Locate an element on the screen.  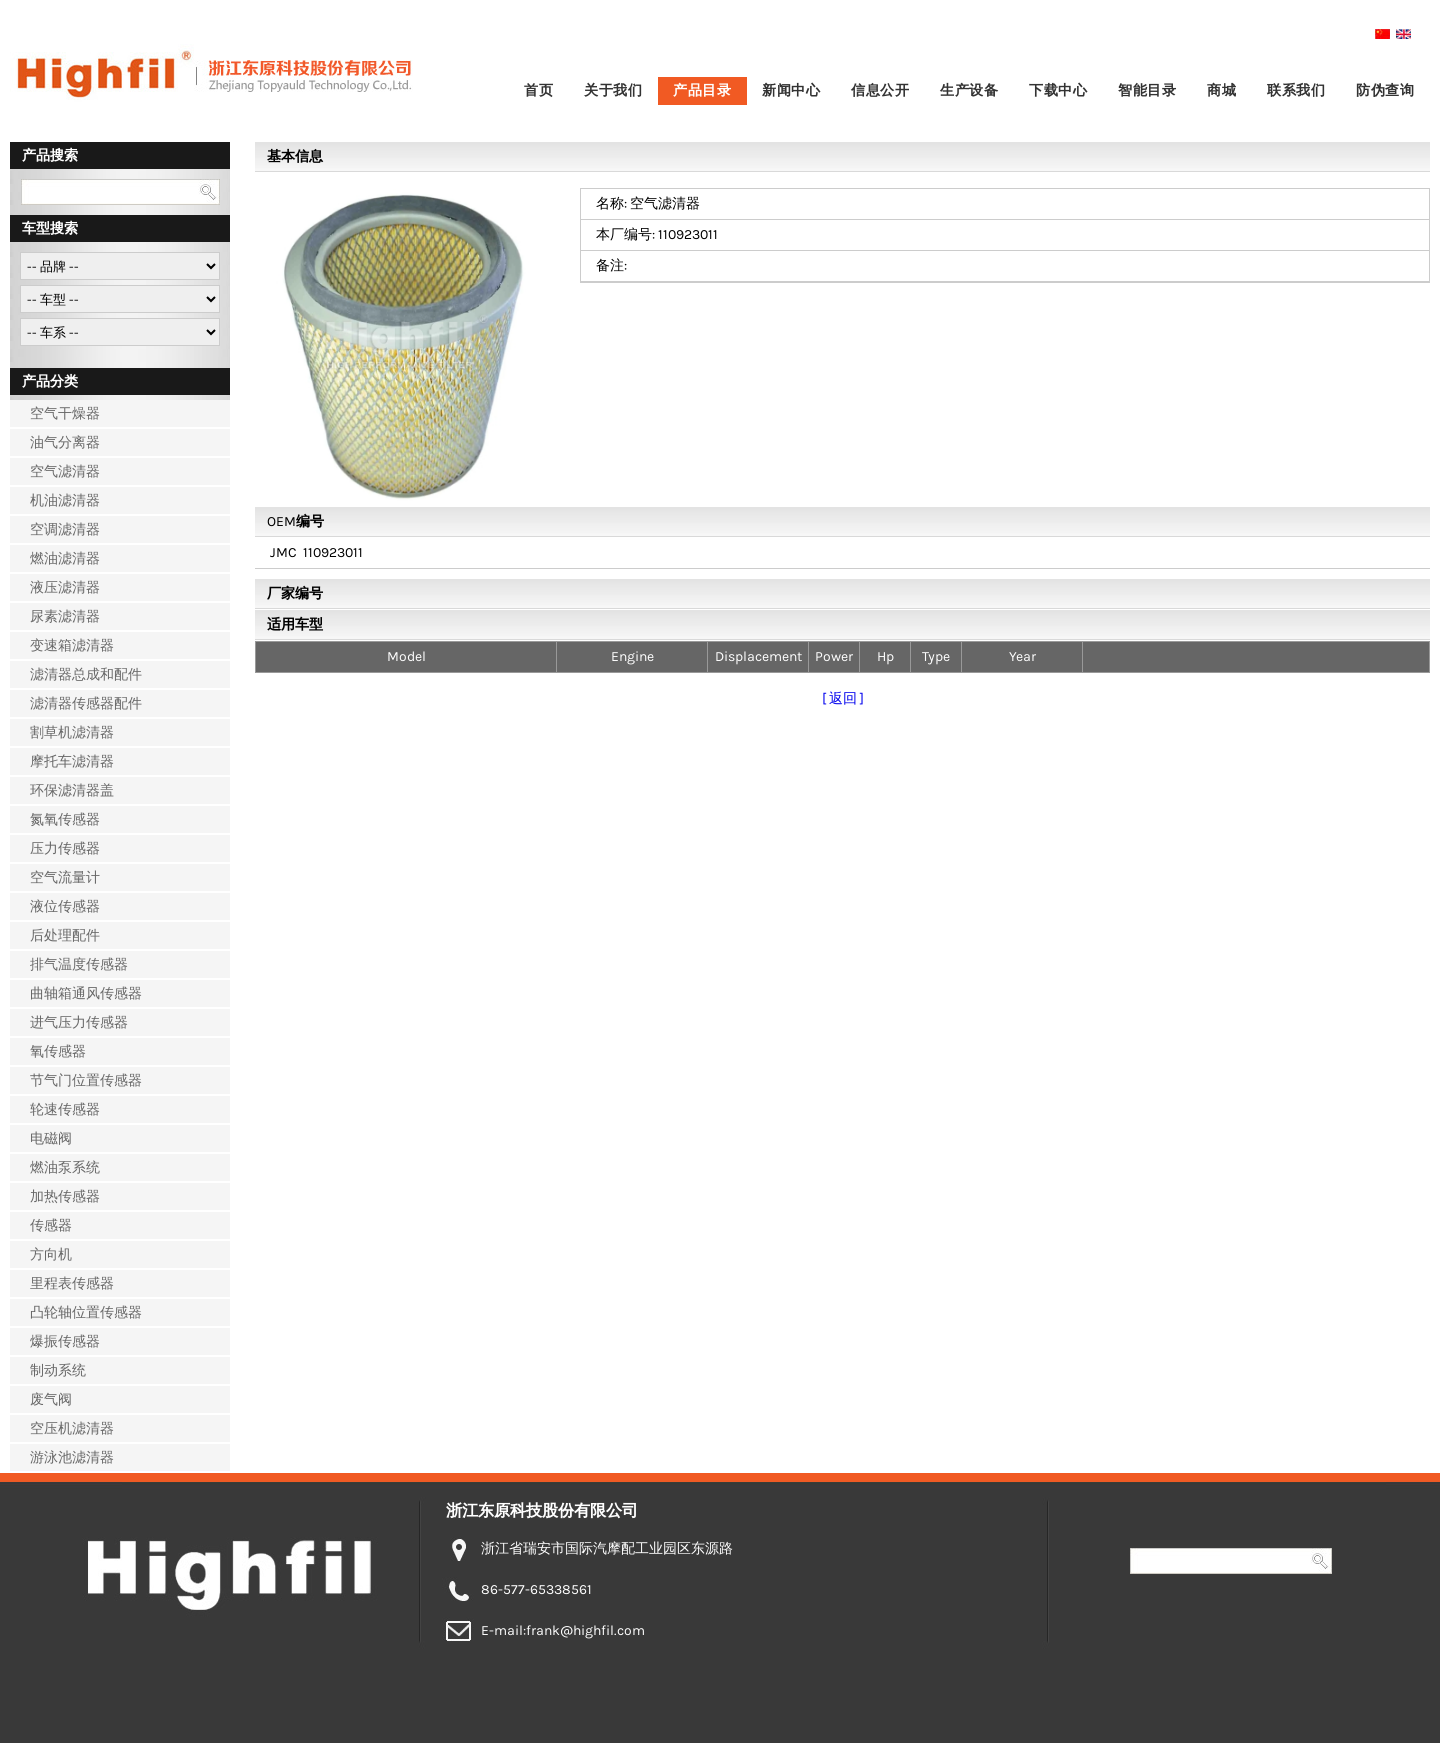
氧传感器 is located at coordinates (58, 1051).